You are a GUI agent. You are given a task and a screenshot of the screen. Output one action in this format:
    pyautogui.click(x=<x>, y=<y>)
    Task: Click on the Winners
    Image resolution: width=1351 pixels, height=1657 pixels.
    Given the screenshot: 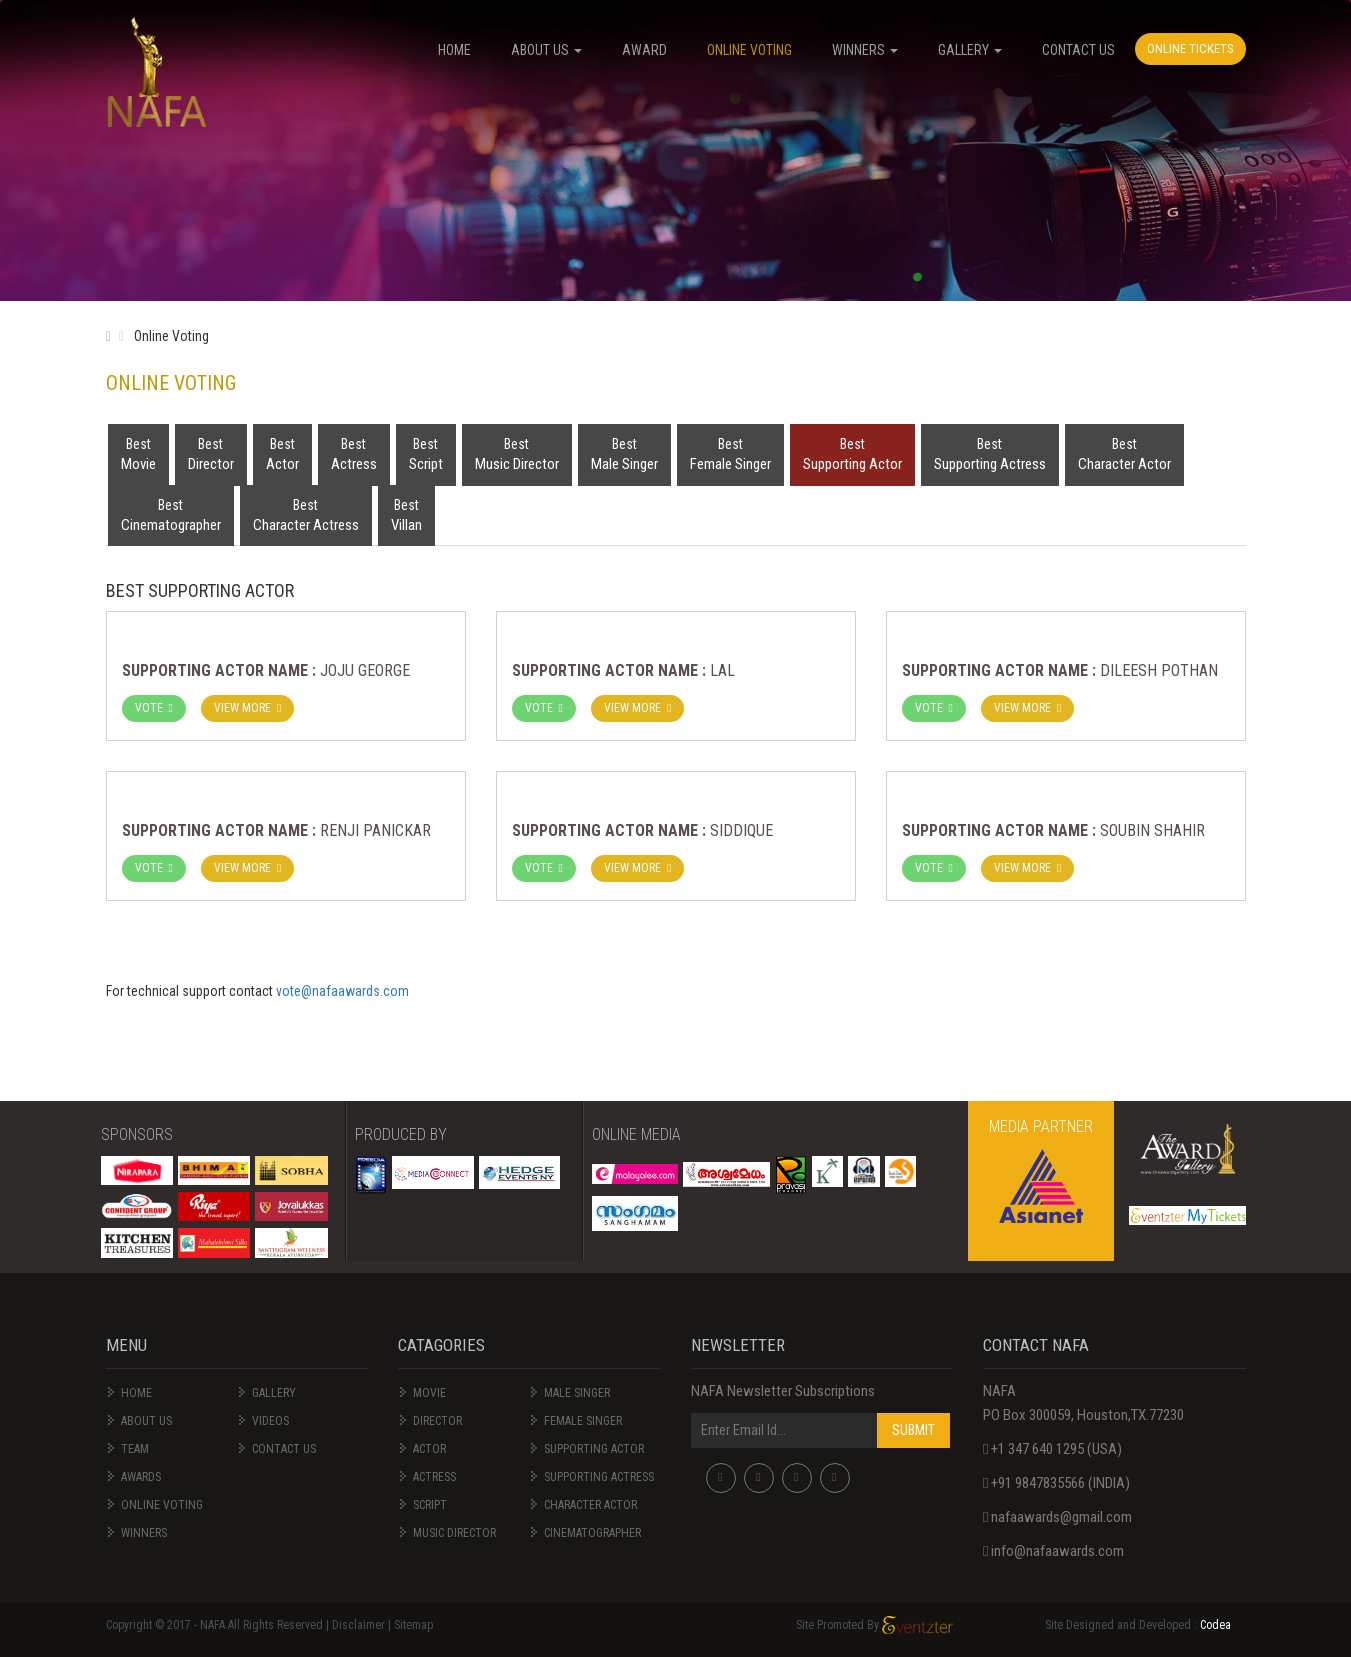 What is the action you would take?
    pyautogui.click(x=144, y=1533)
    